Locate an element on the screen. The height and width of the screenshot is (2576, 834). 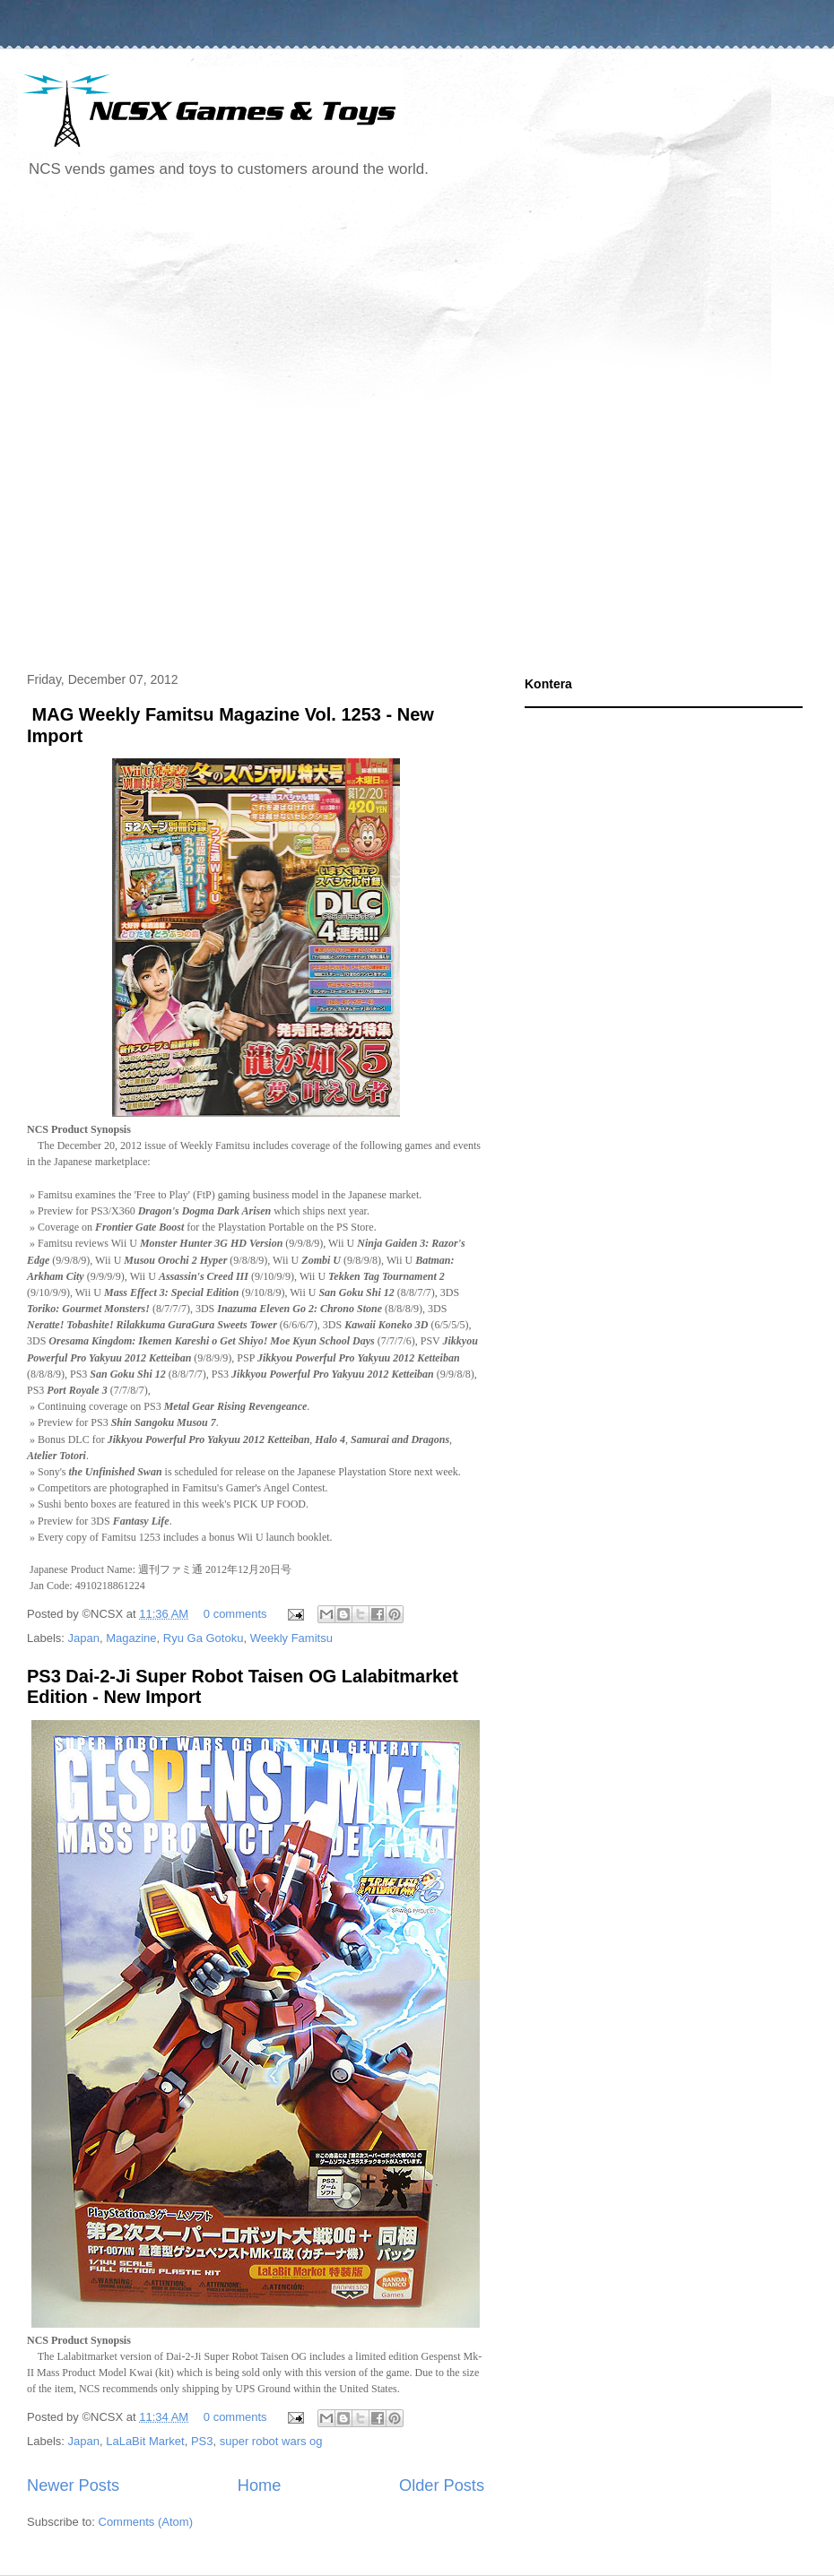
Ryu Ga Gotoku is located at coordinates (203, 1638).